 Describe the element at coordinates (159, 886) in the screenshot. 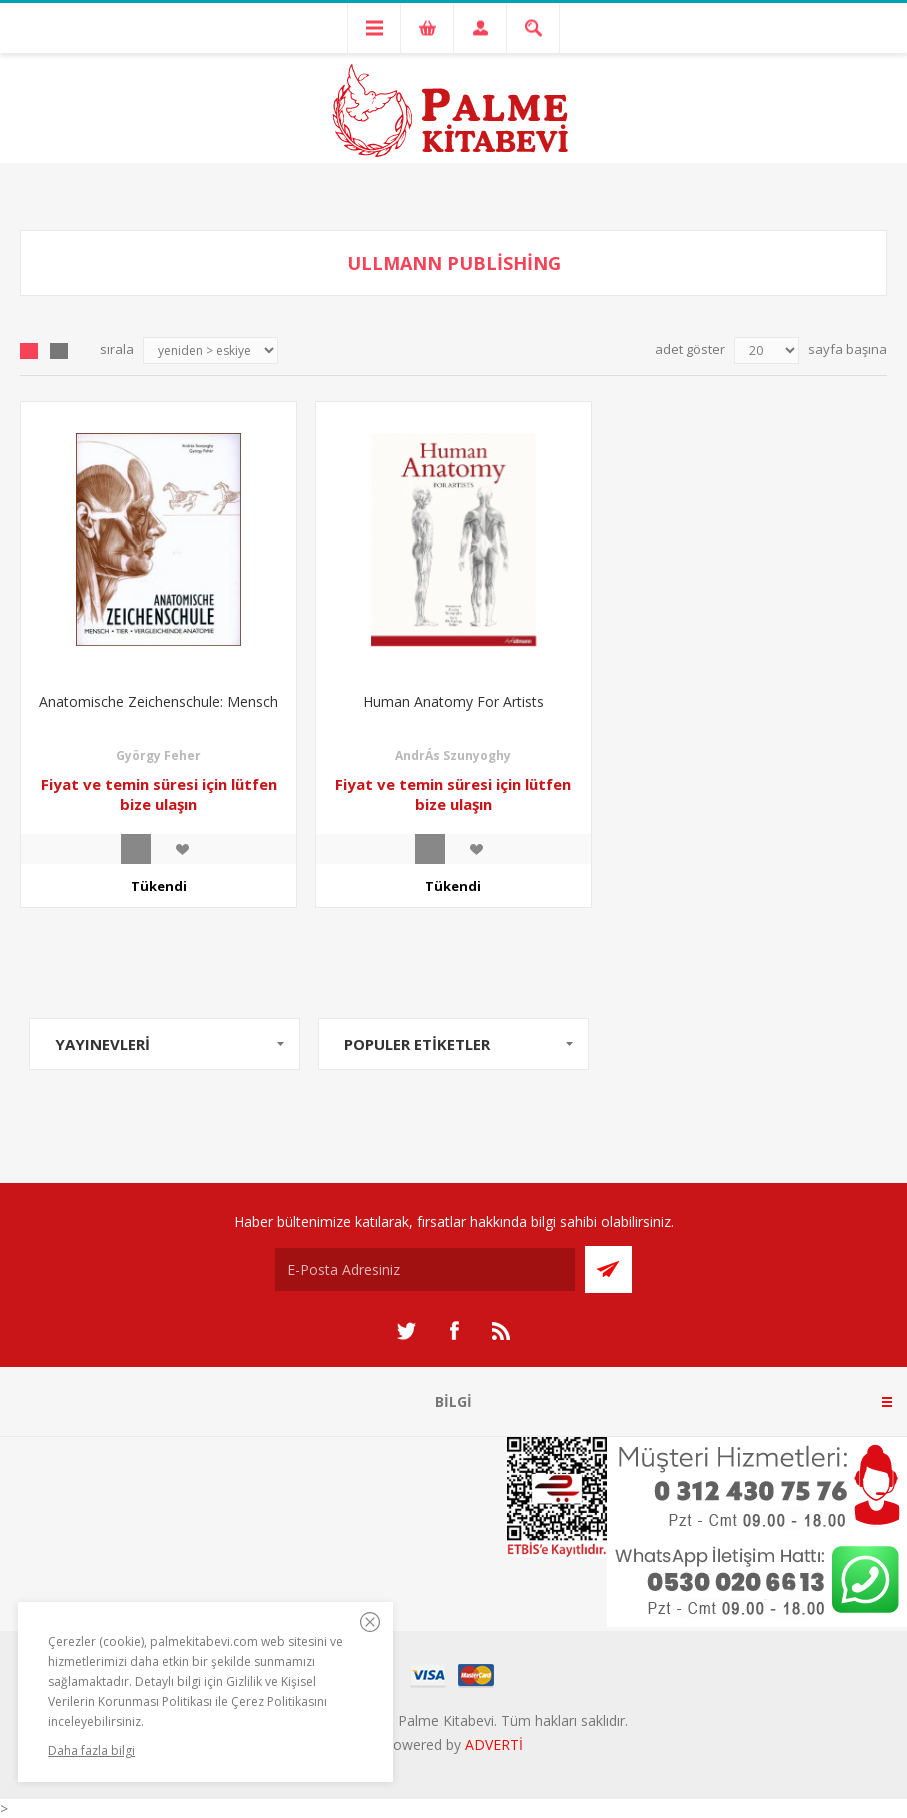

I see `Tükendi` at that location.